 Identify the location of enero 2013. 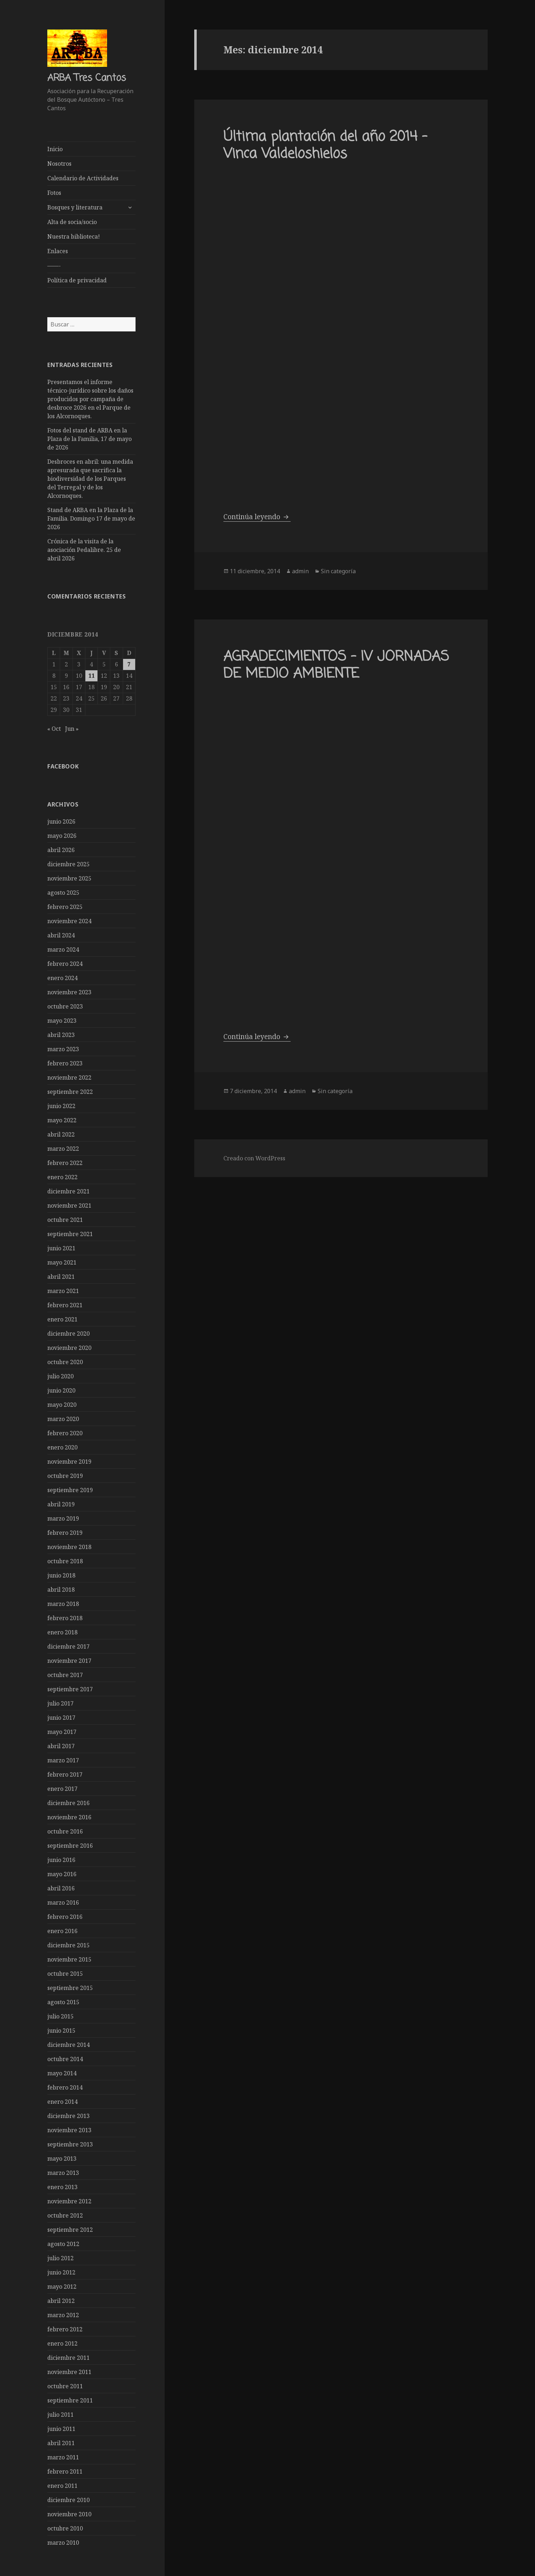
(62, 2187).